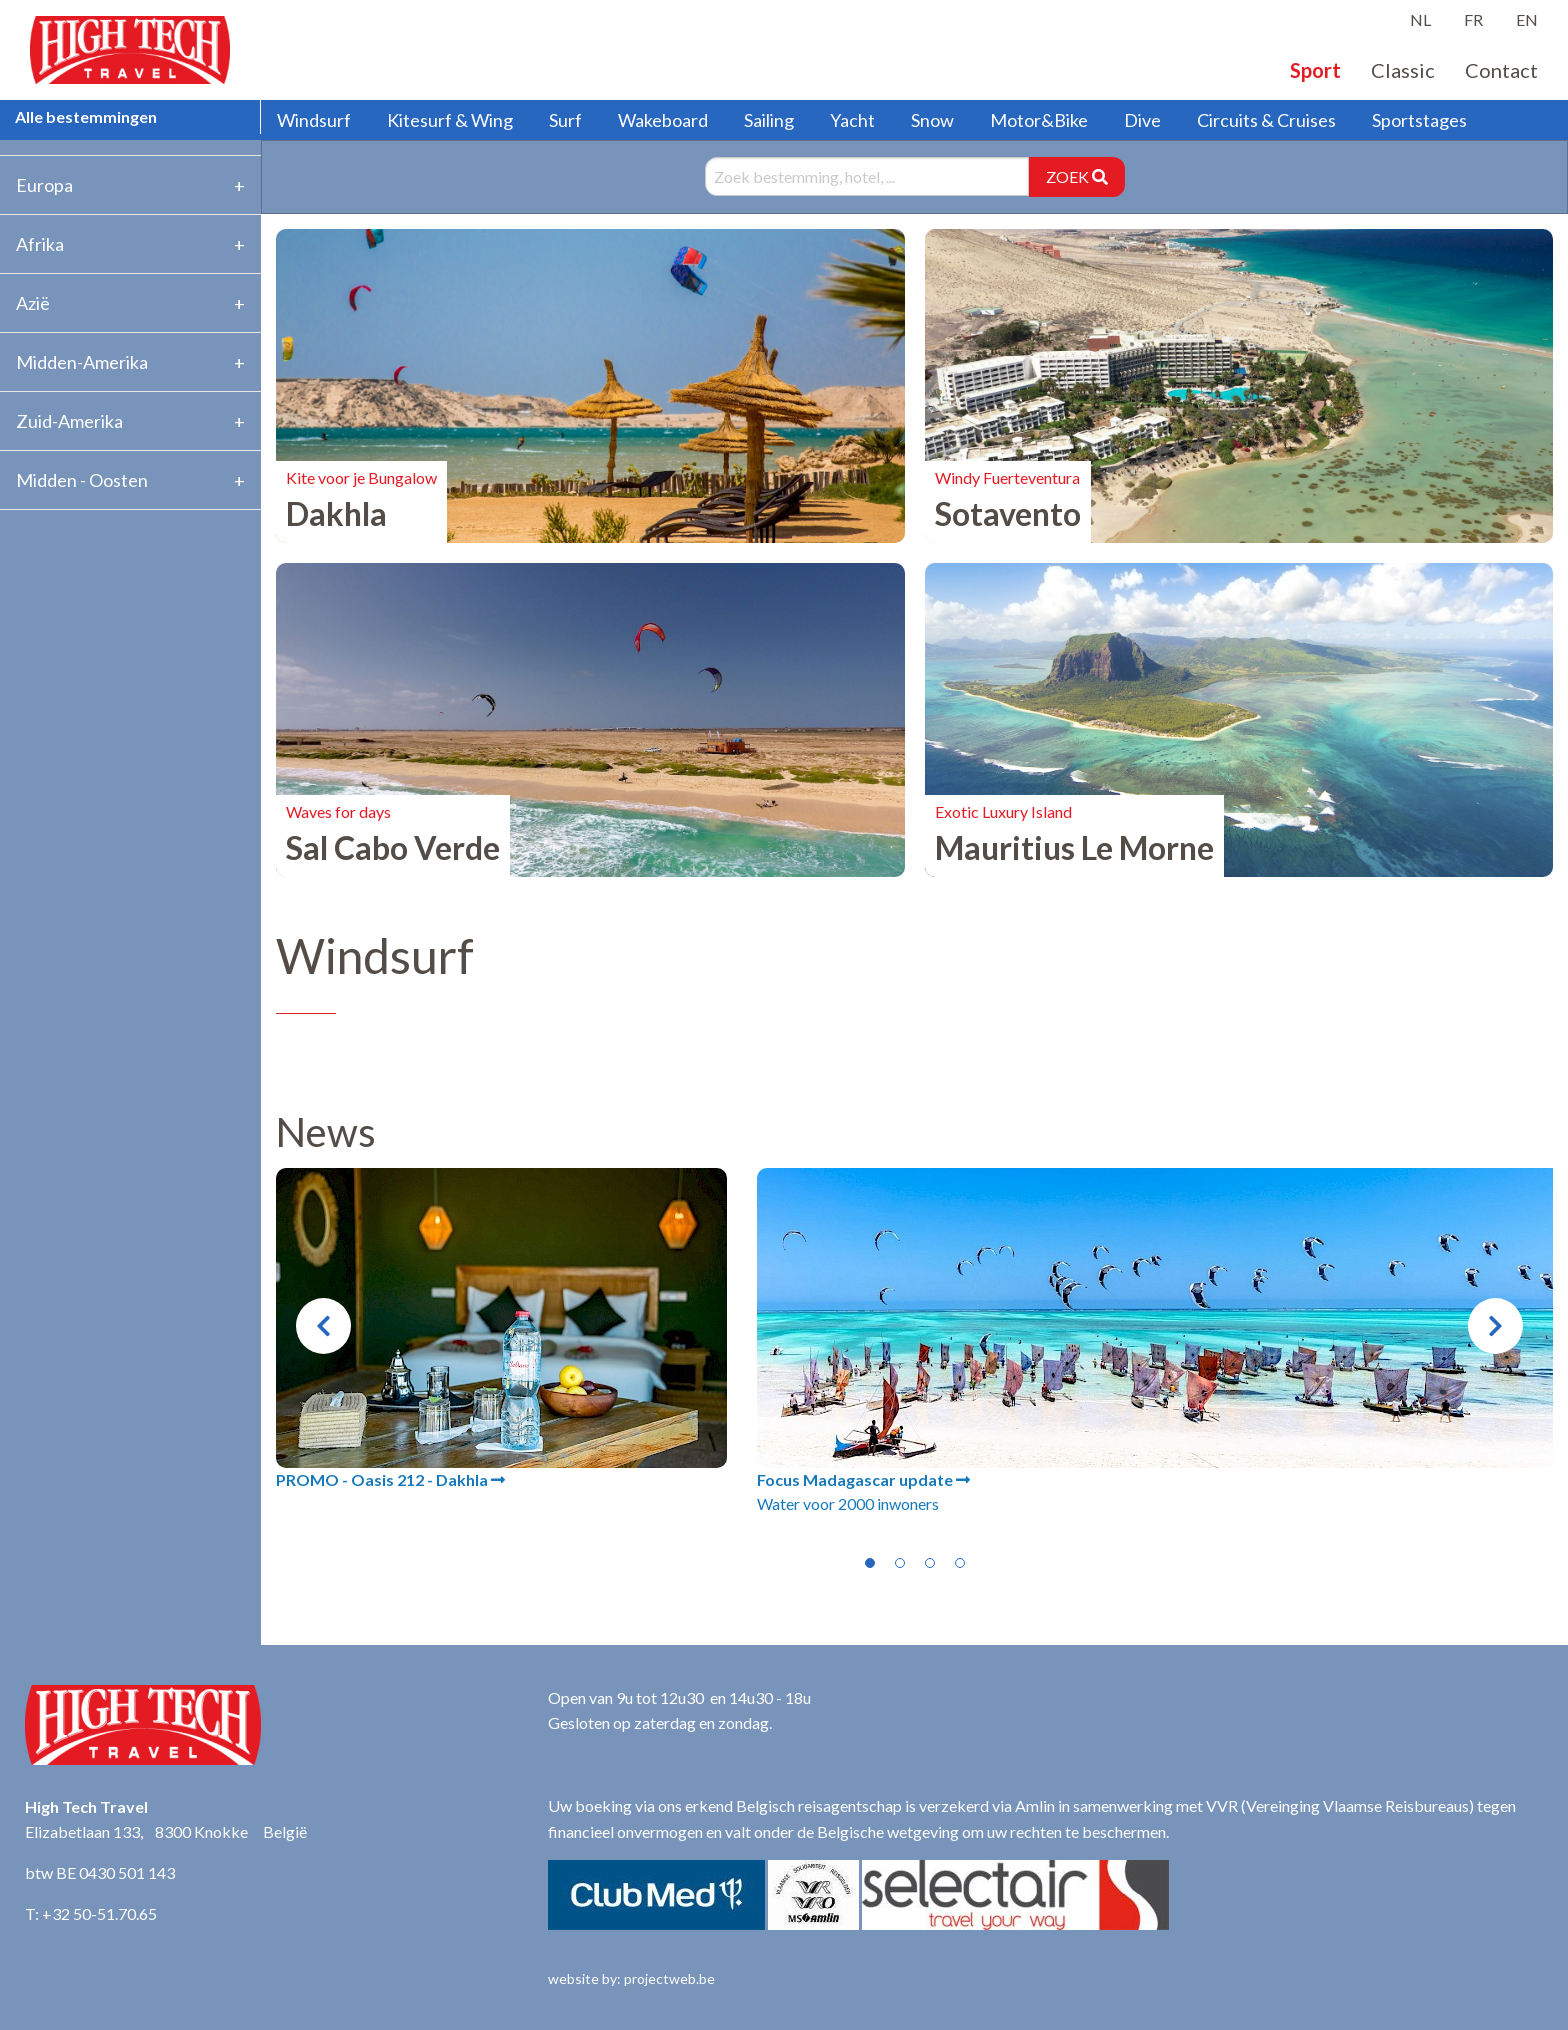 This screenshot has height=2030, width=1568. I want to click on 2 [tab], so click(900, 1563).